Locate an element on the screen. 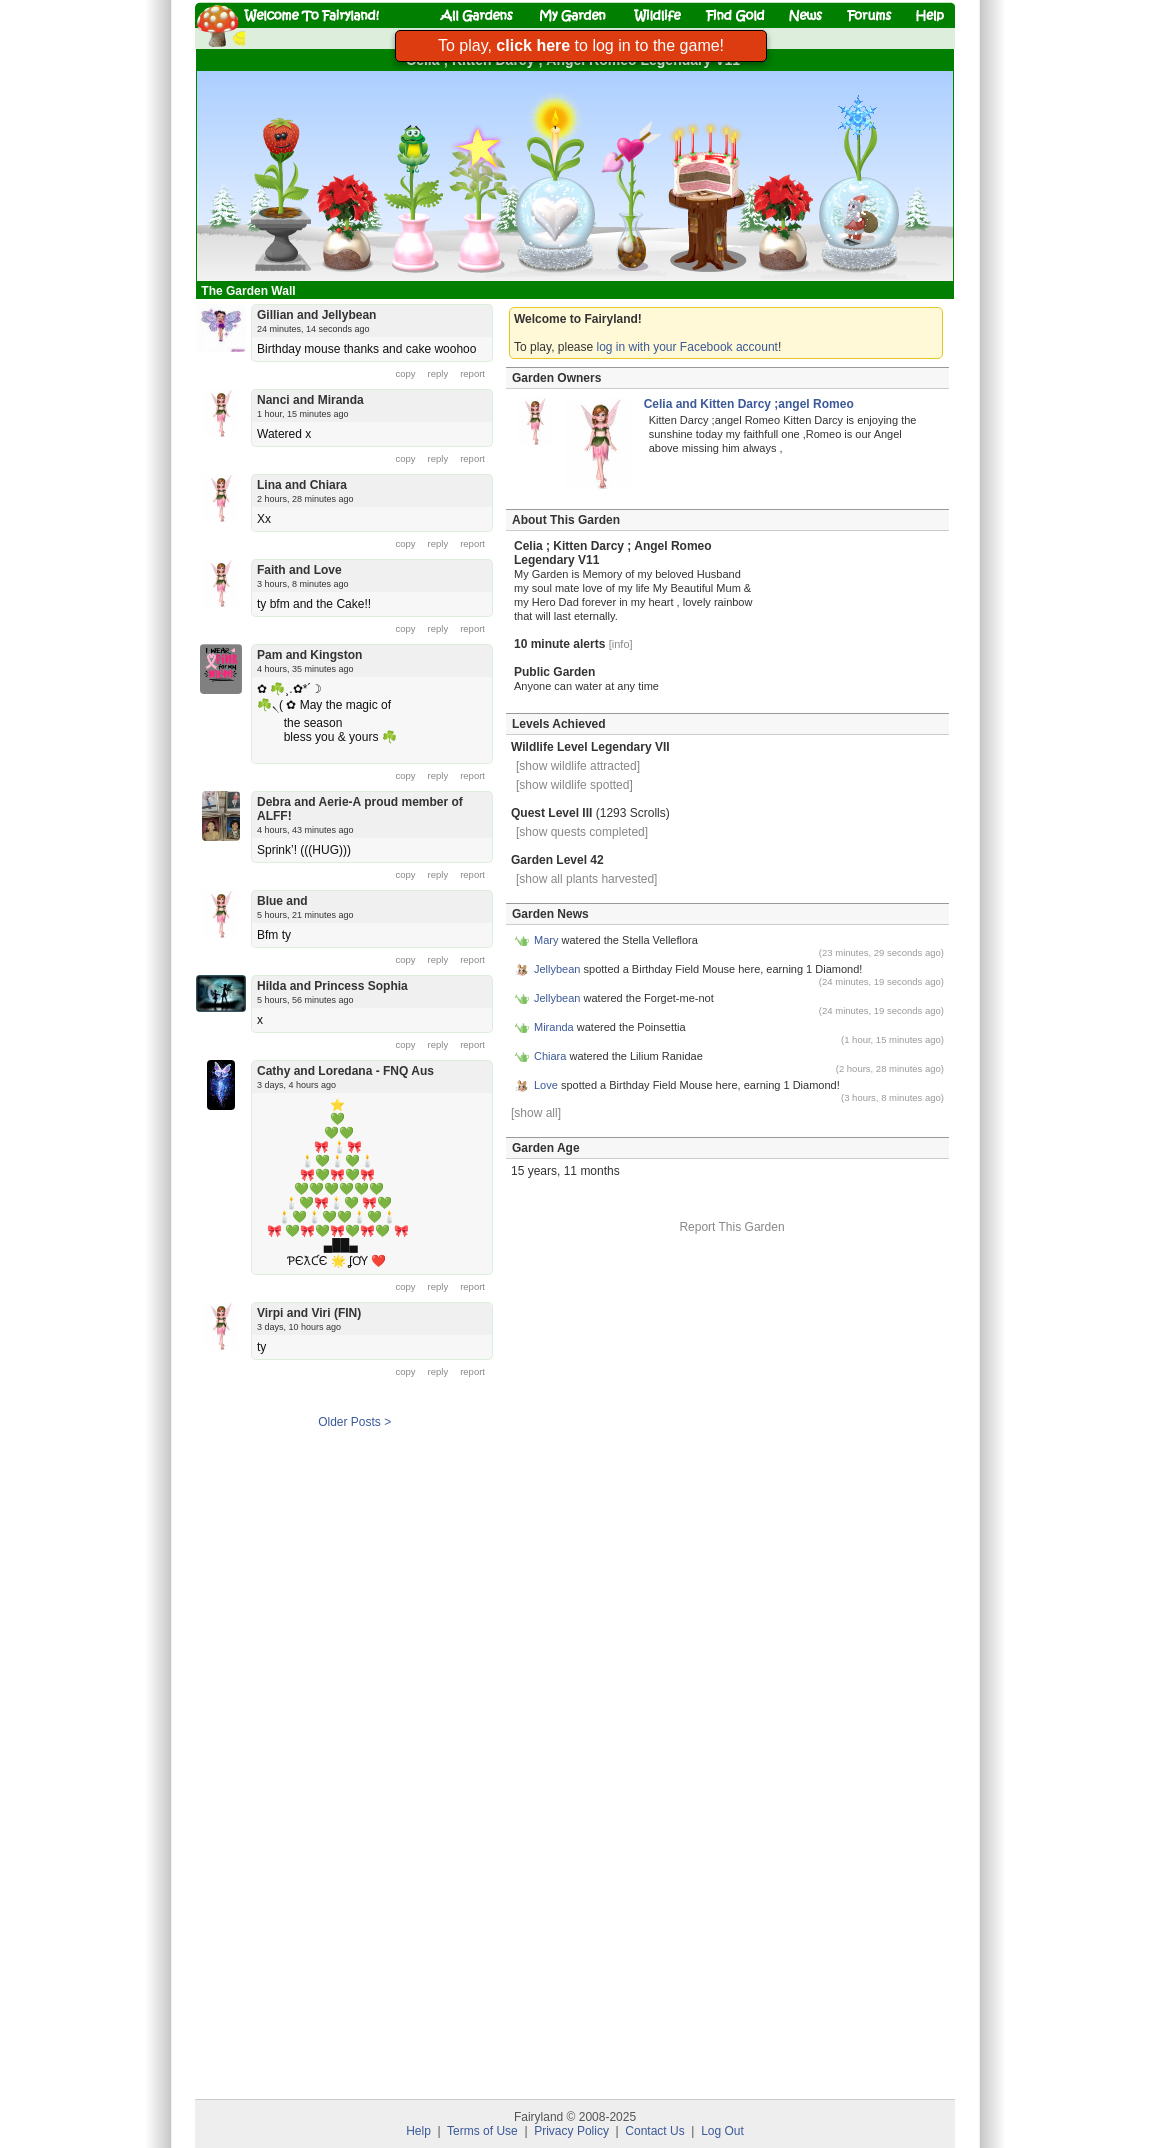 The width and height of the screenshot is (1150, 2148). Terms of Use is located at coordinates (482, 2131).